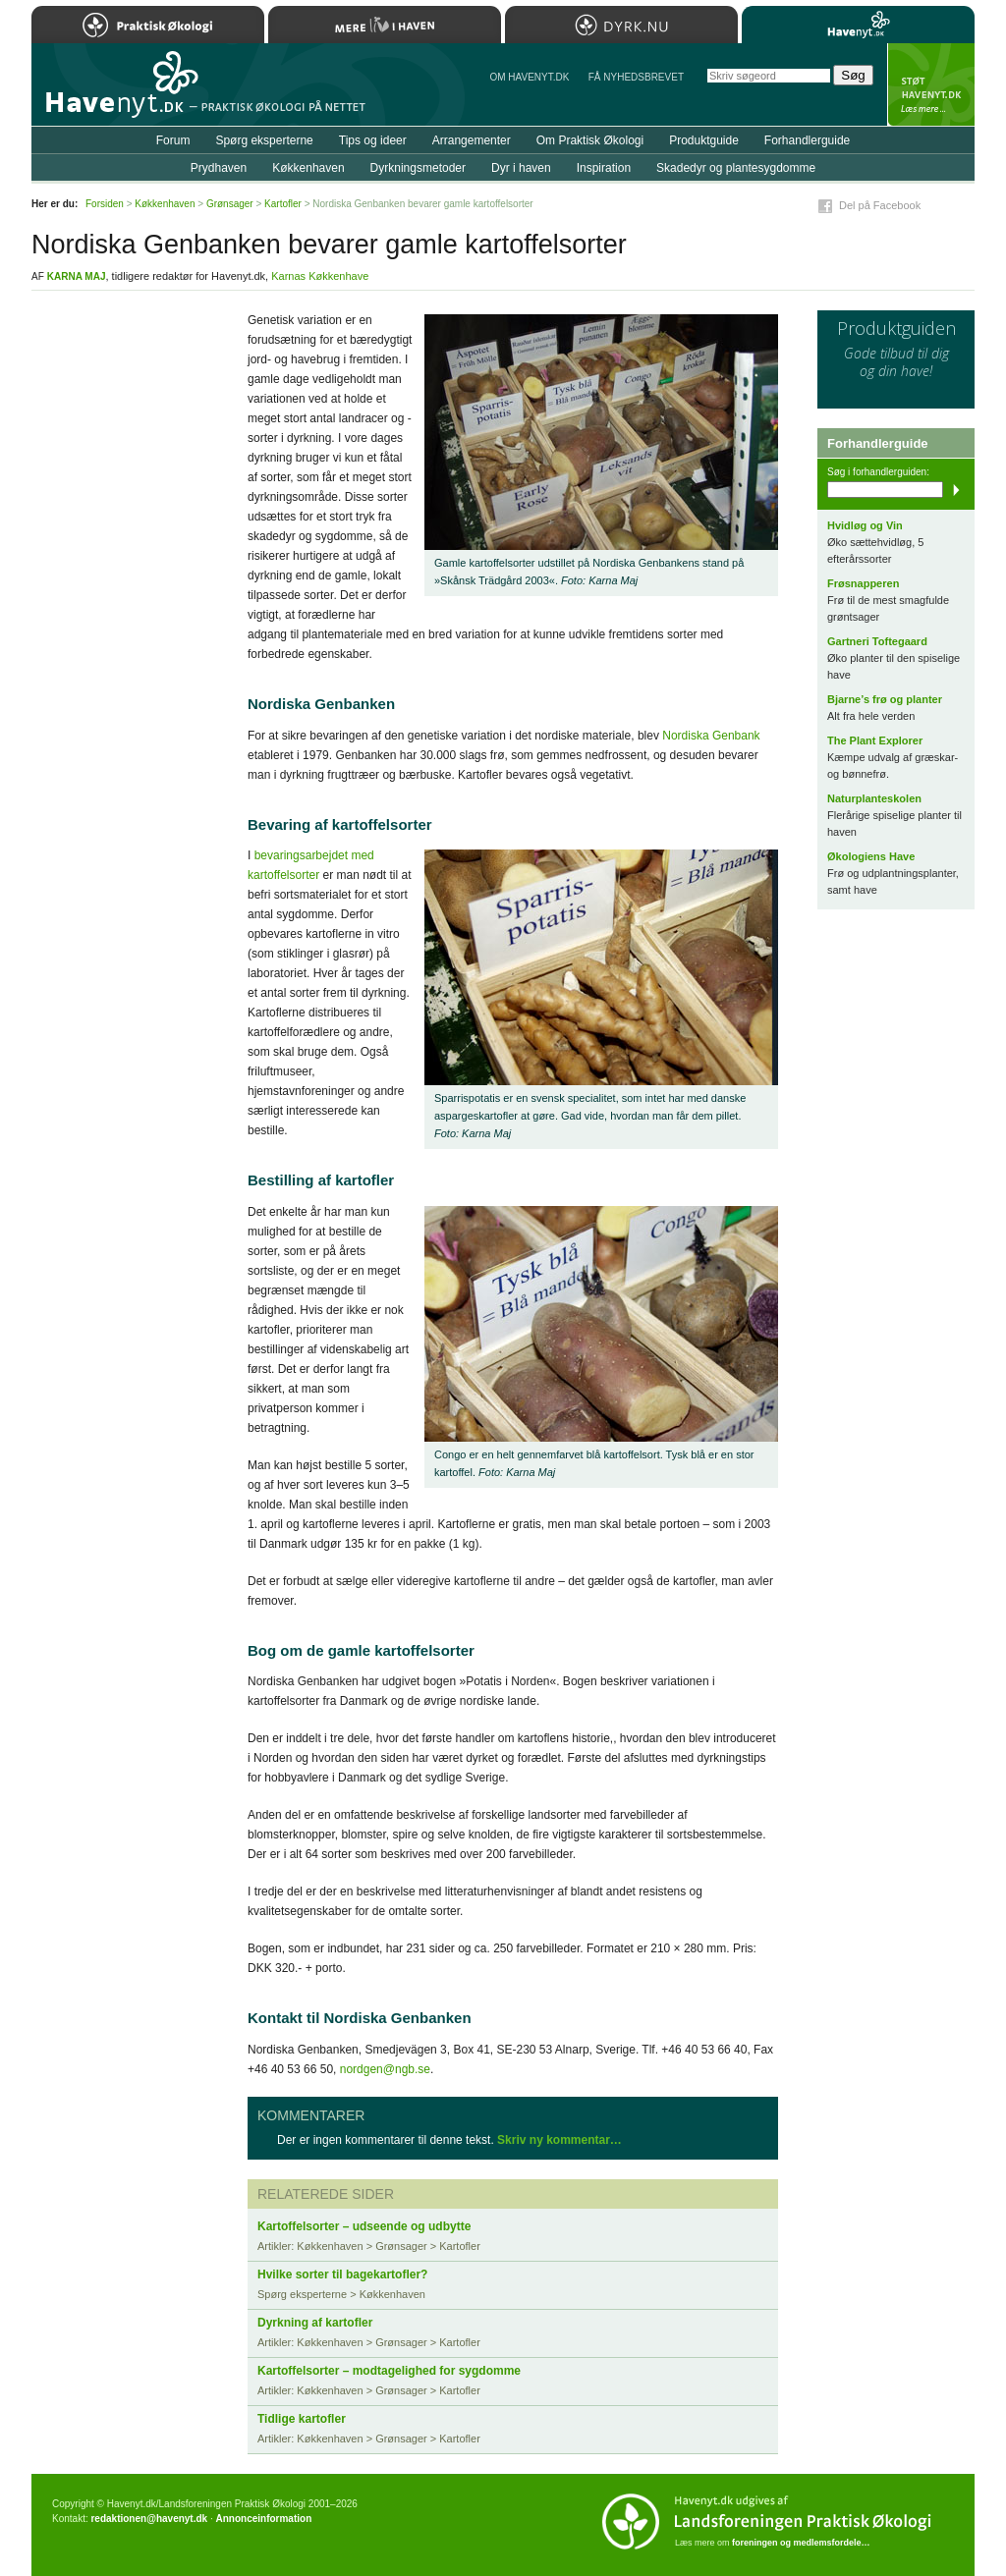 The height and width of the screenshot is (2576, 1006). Describe the element at coordinates (263, 140) in the screenshot. I see `Spørg eksperterne` at that location.